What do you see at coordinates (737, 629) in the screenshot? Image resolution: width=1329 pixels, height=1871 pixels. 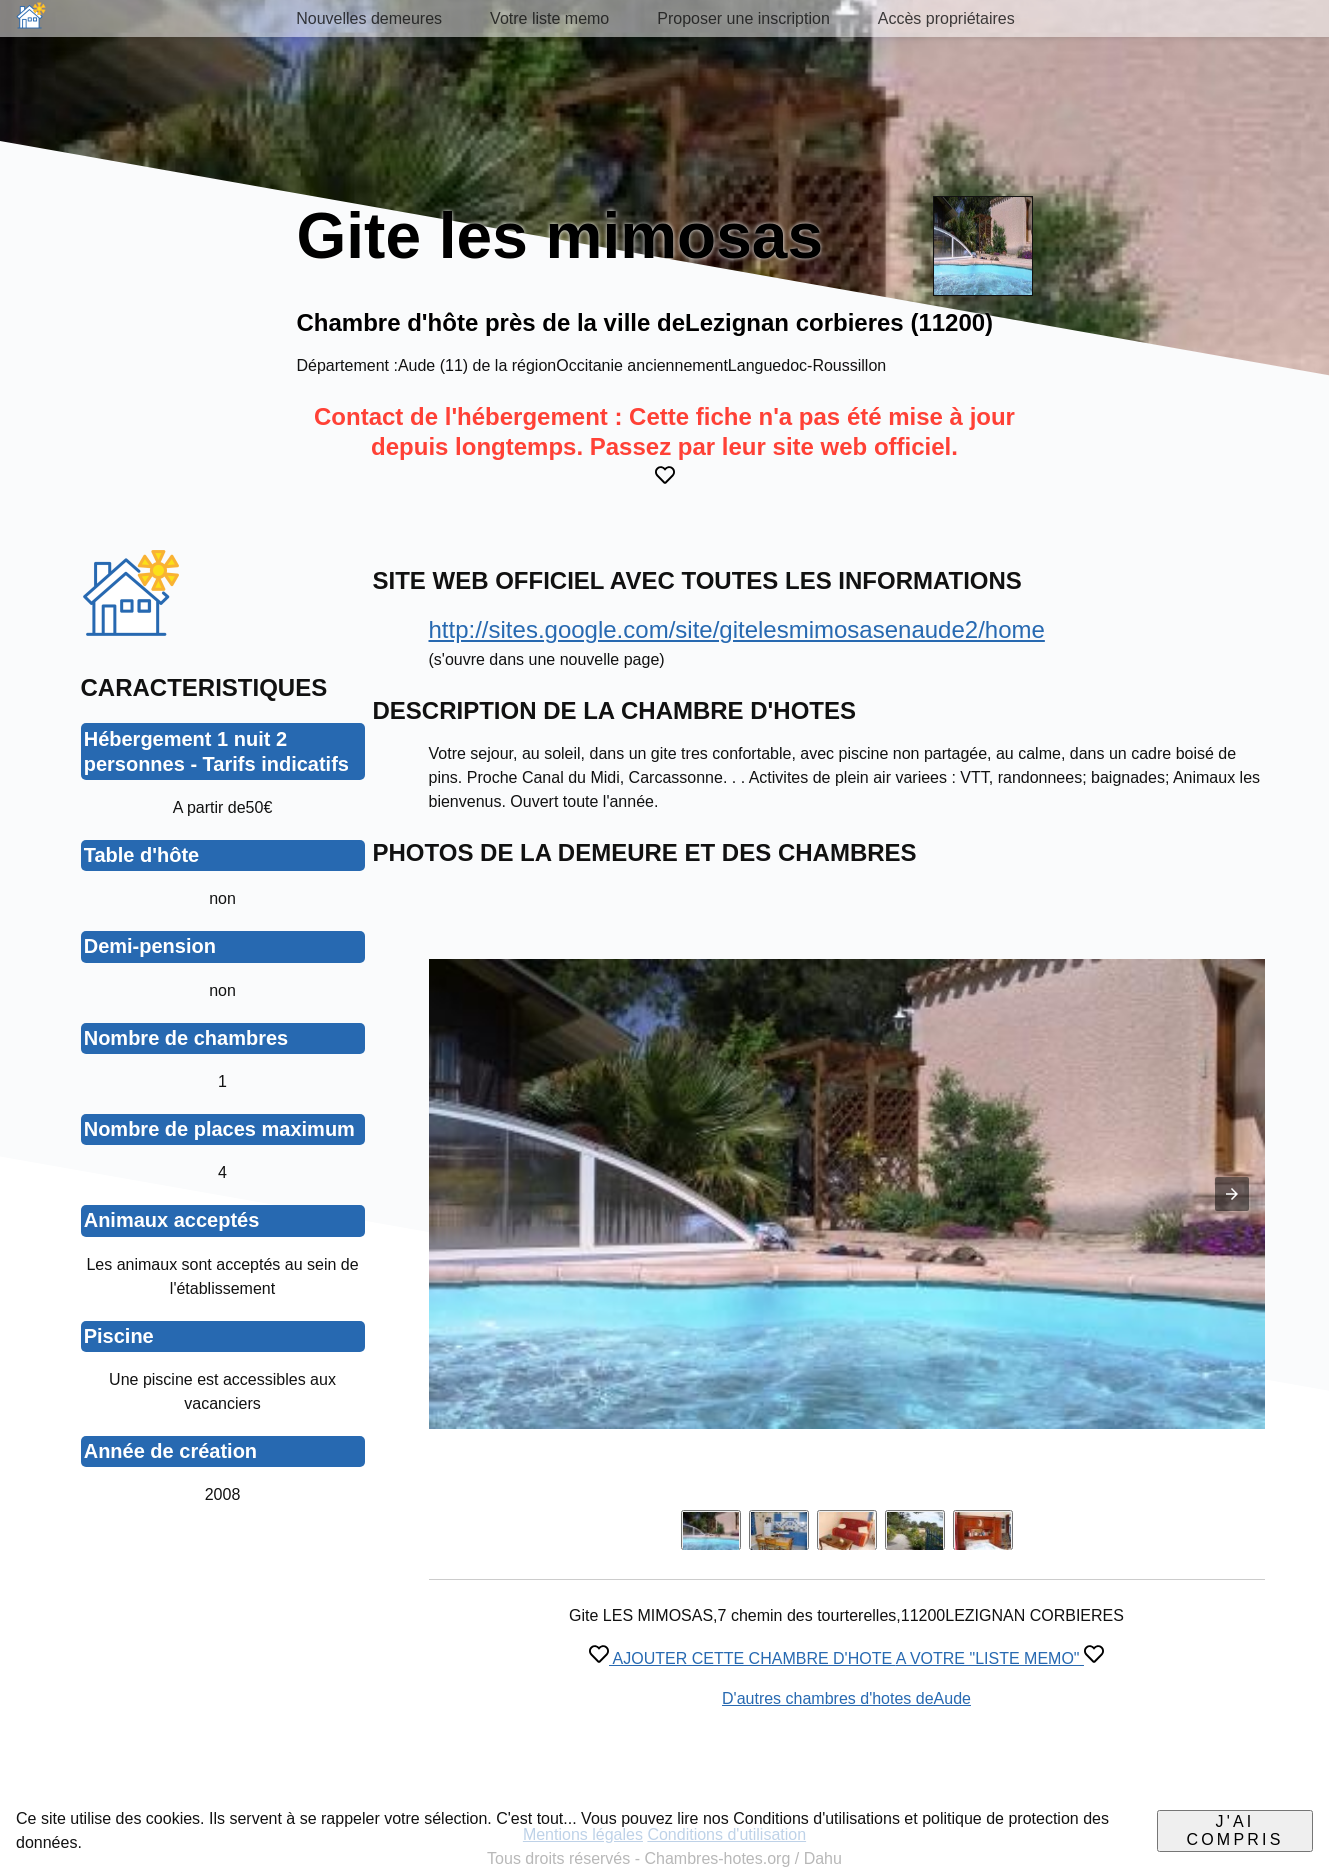 I see `http://sites.google.com/site/gitelesmimosasenaude2/home` at bounding box center [737, 629].